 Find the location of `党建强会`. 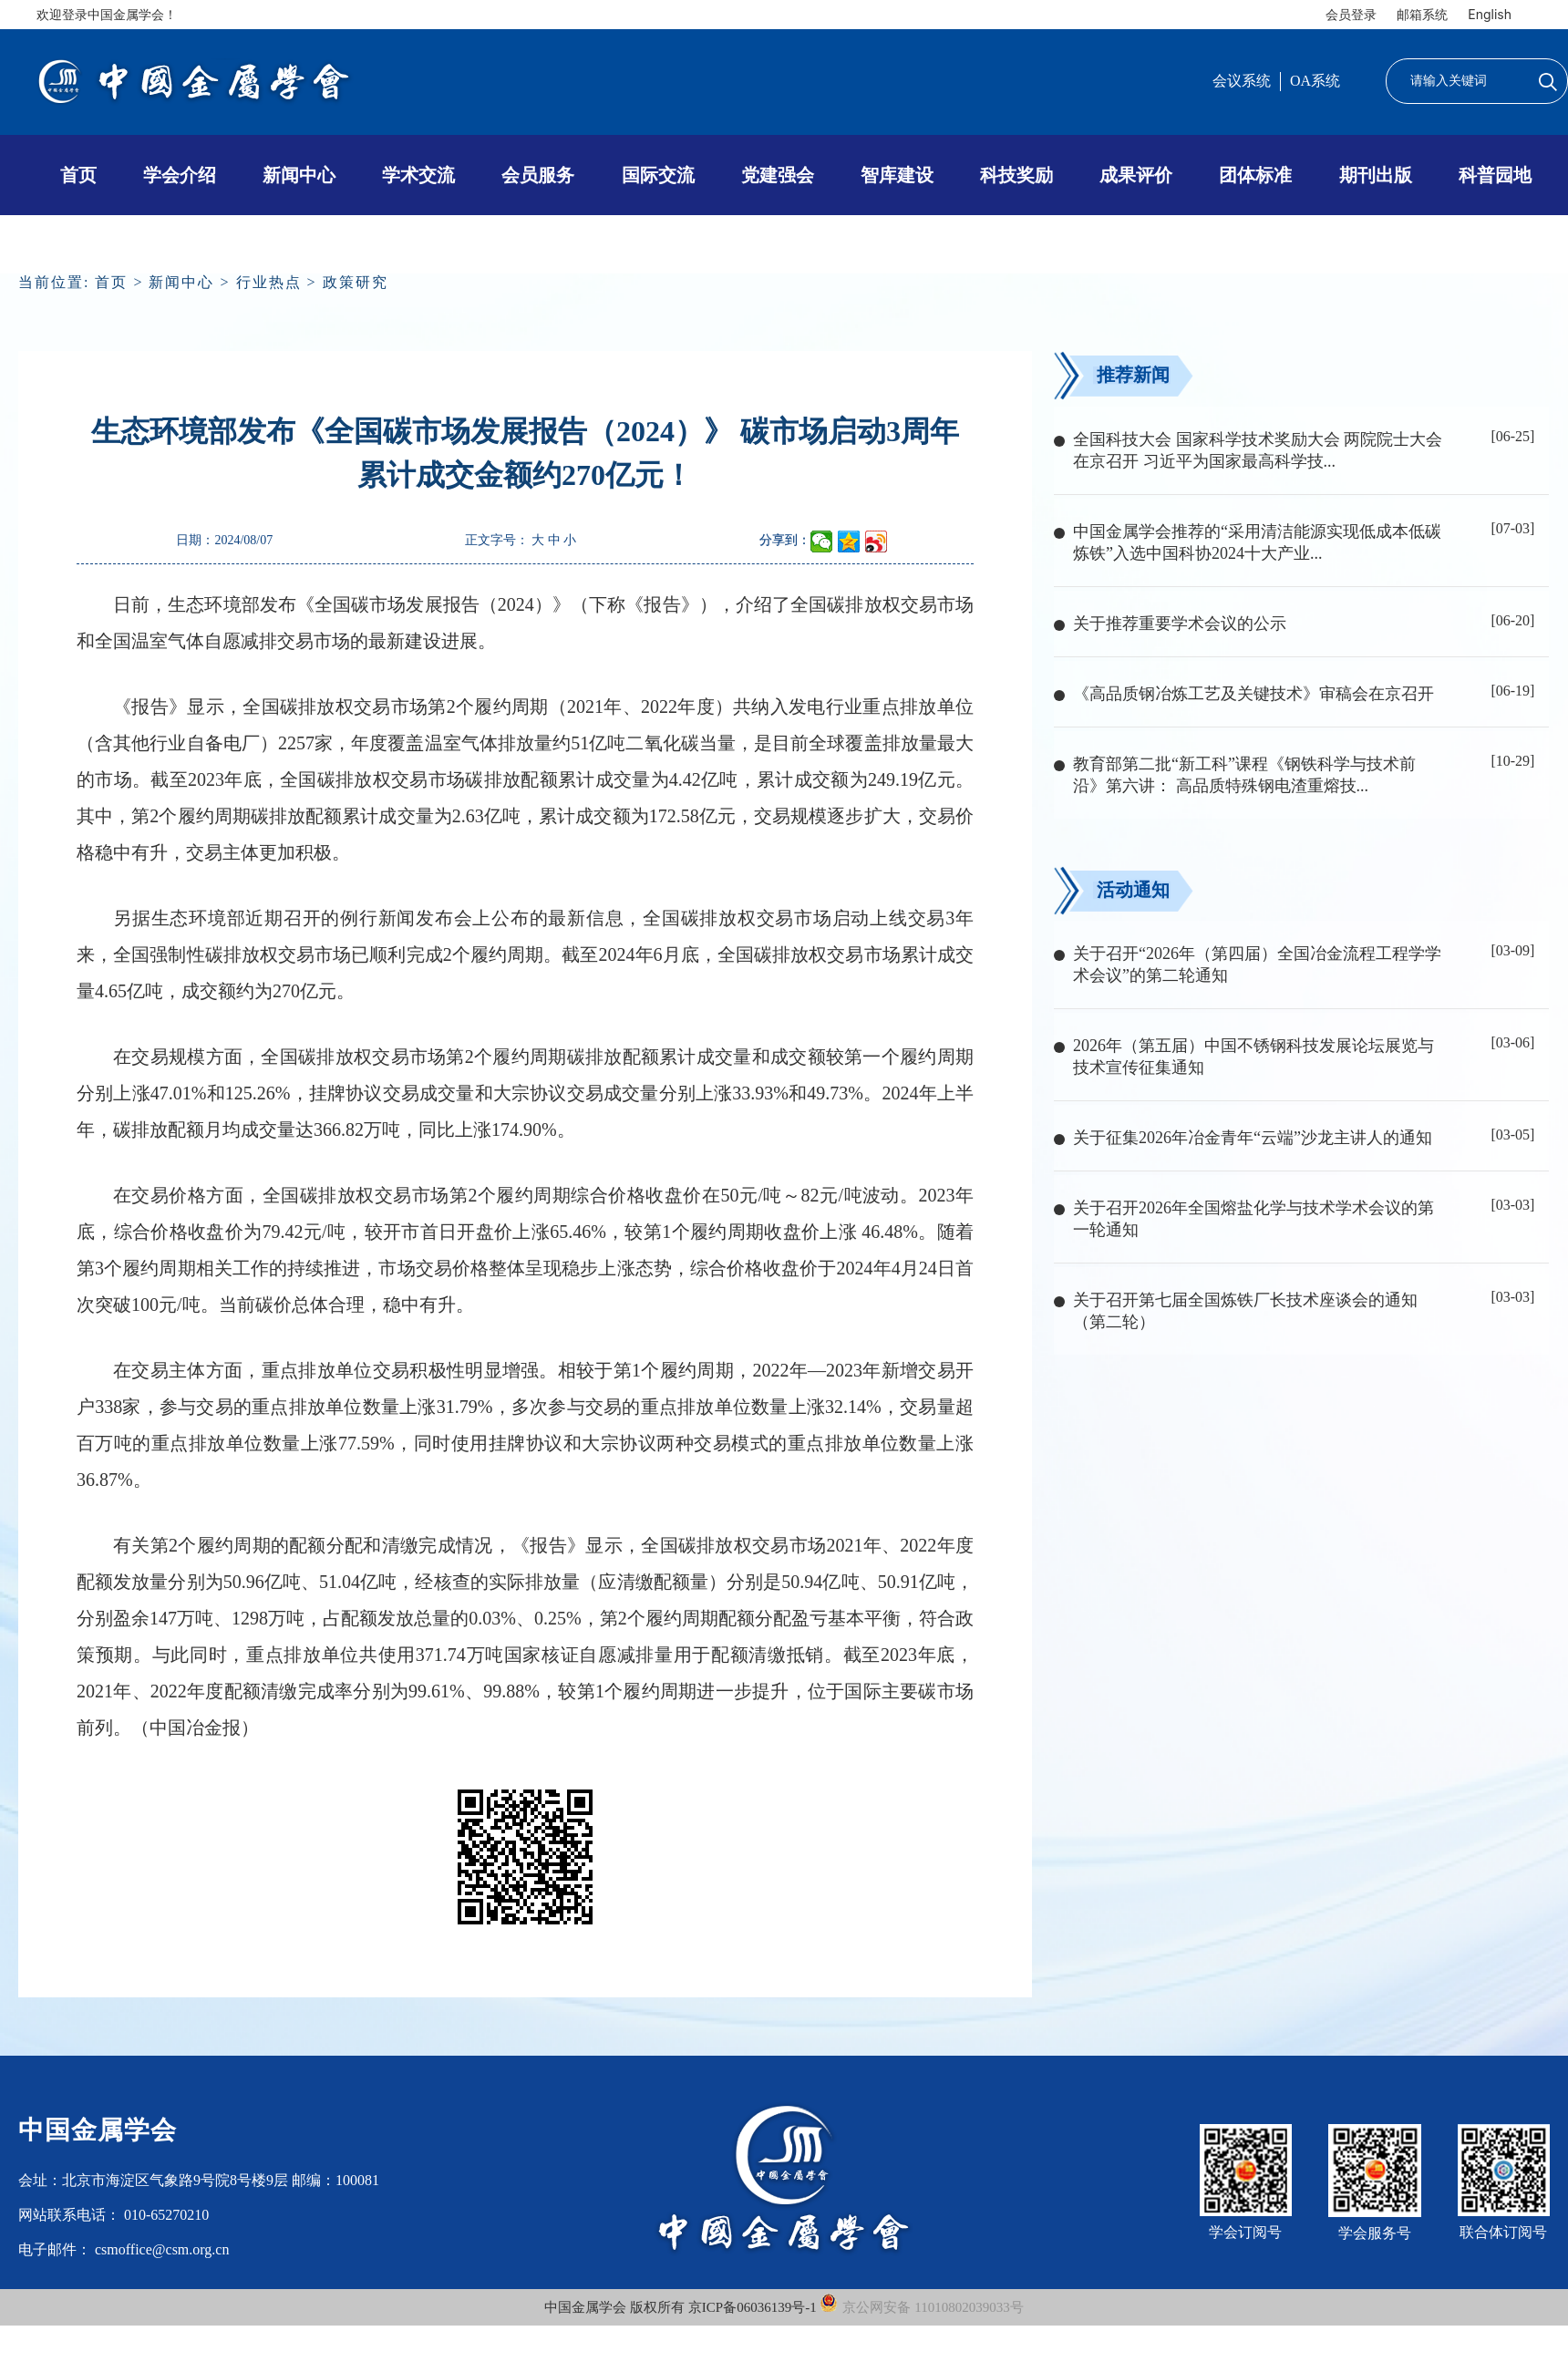

党建强会 is located at coordinates (777, 175).